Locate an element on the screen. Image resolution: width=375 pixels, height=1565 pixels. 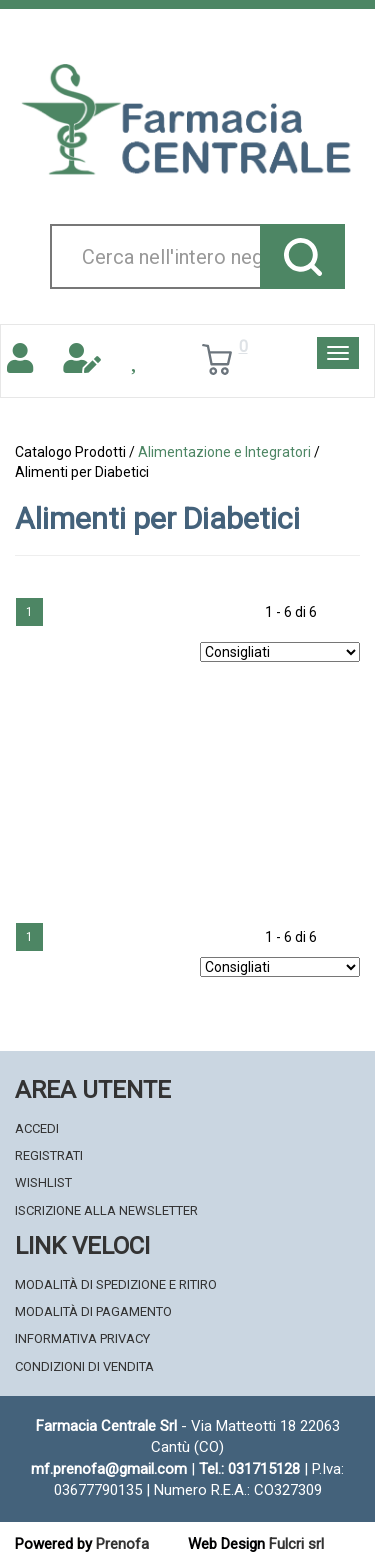
Accedi is located at coordinates (37, 1128).